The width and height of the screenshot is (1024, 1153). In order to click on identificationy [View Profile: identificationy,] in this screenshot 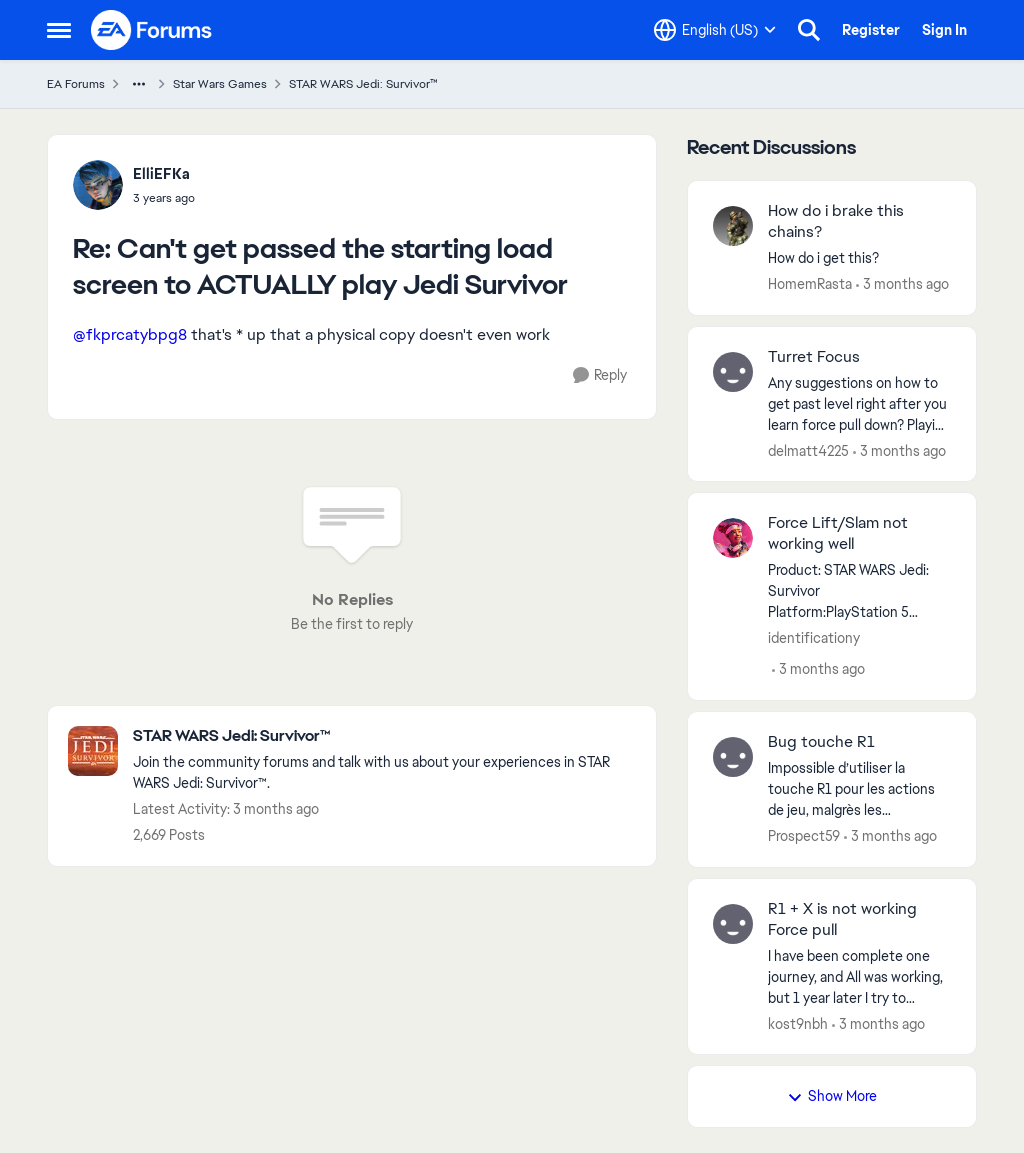, I will do `click(814, 638)`.